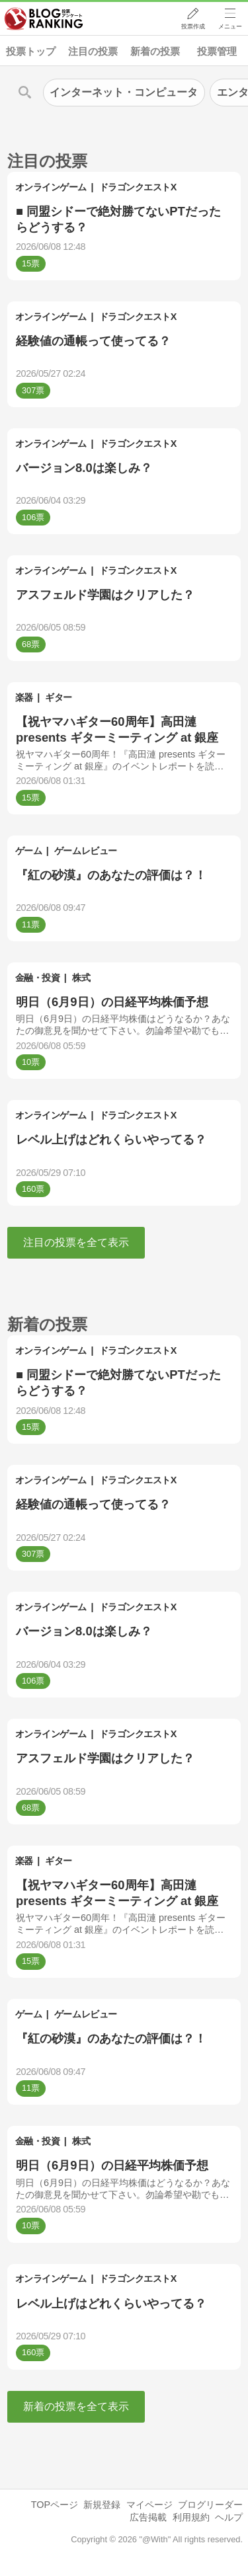  I want to click on 投票作成, so click(192, 27).